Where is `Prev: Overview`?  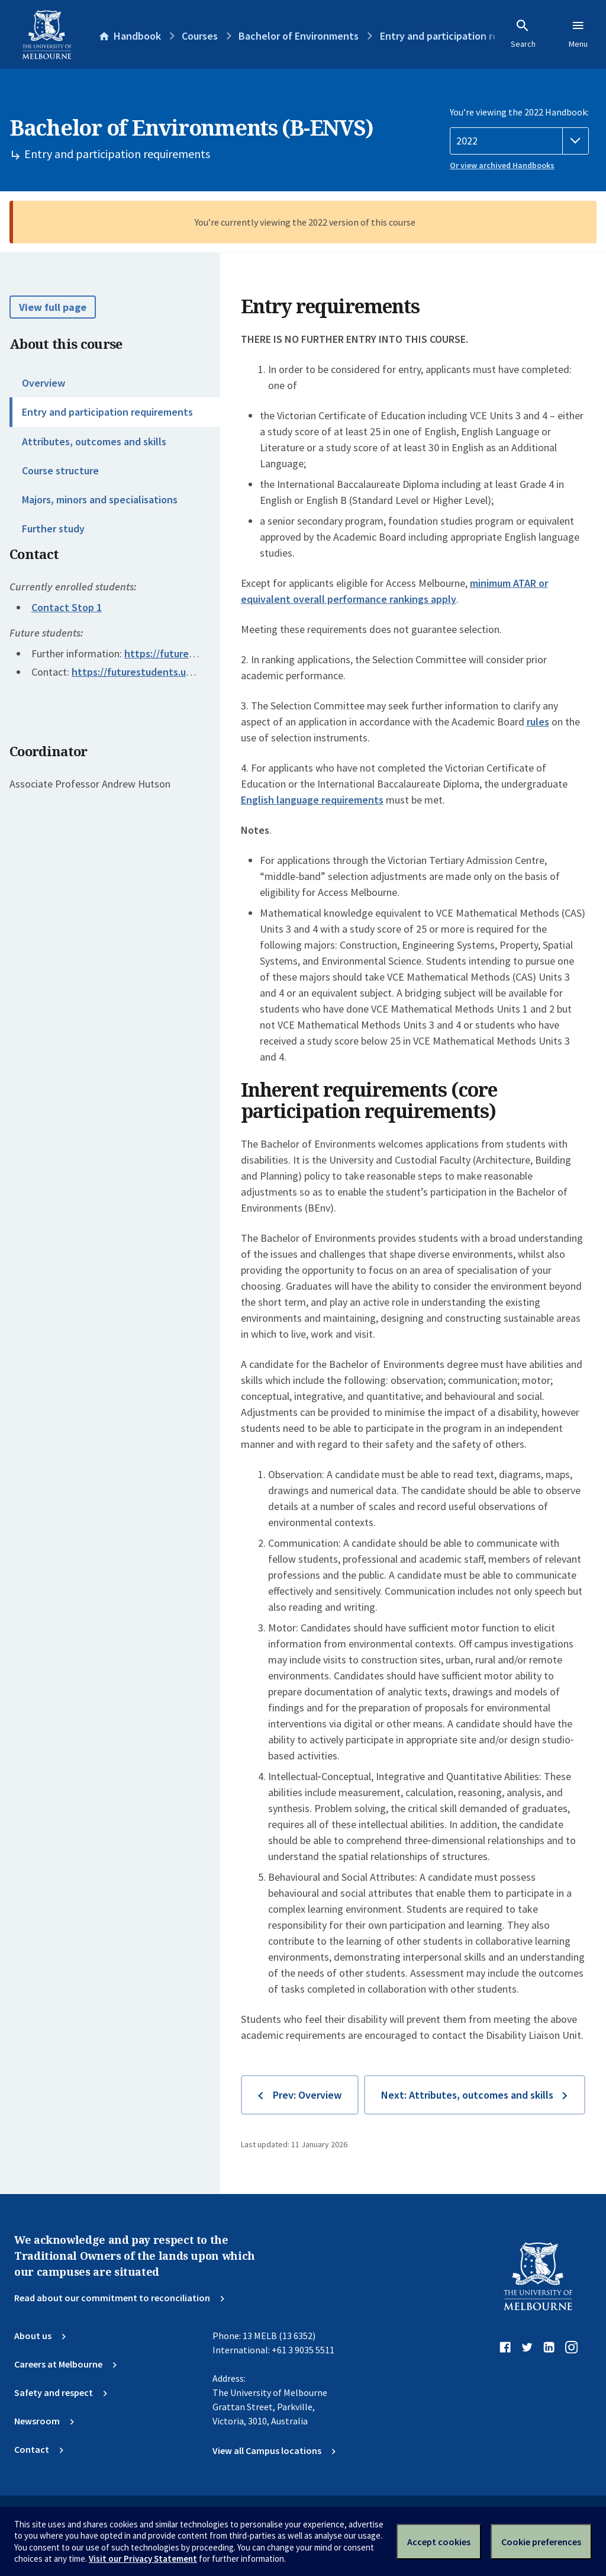
Prev: Overview is located at coordinates (307, 2095).